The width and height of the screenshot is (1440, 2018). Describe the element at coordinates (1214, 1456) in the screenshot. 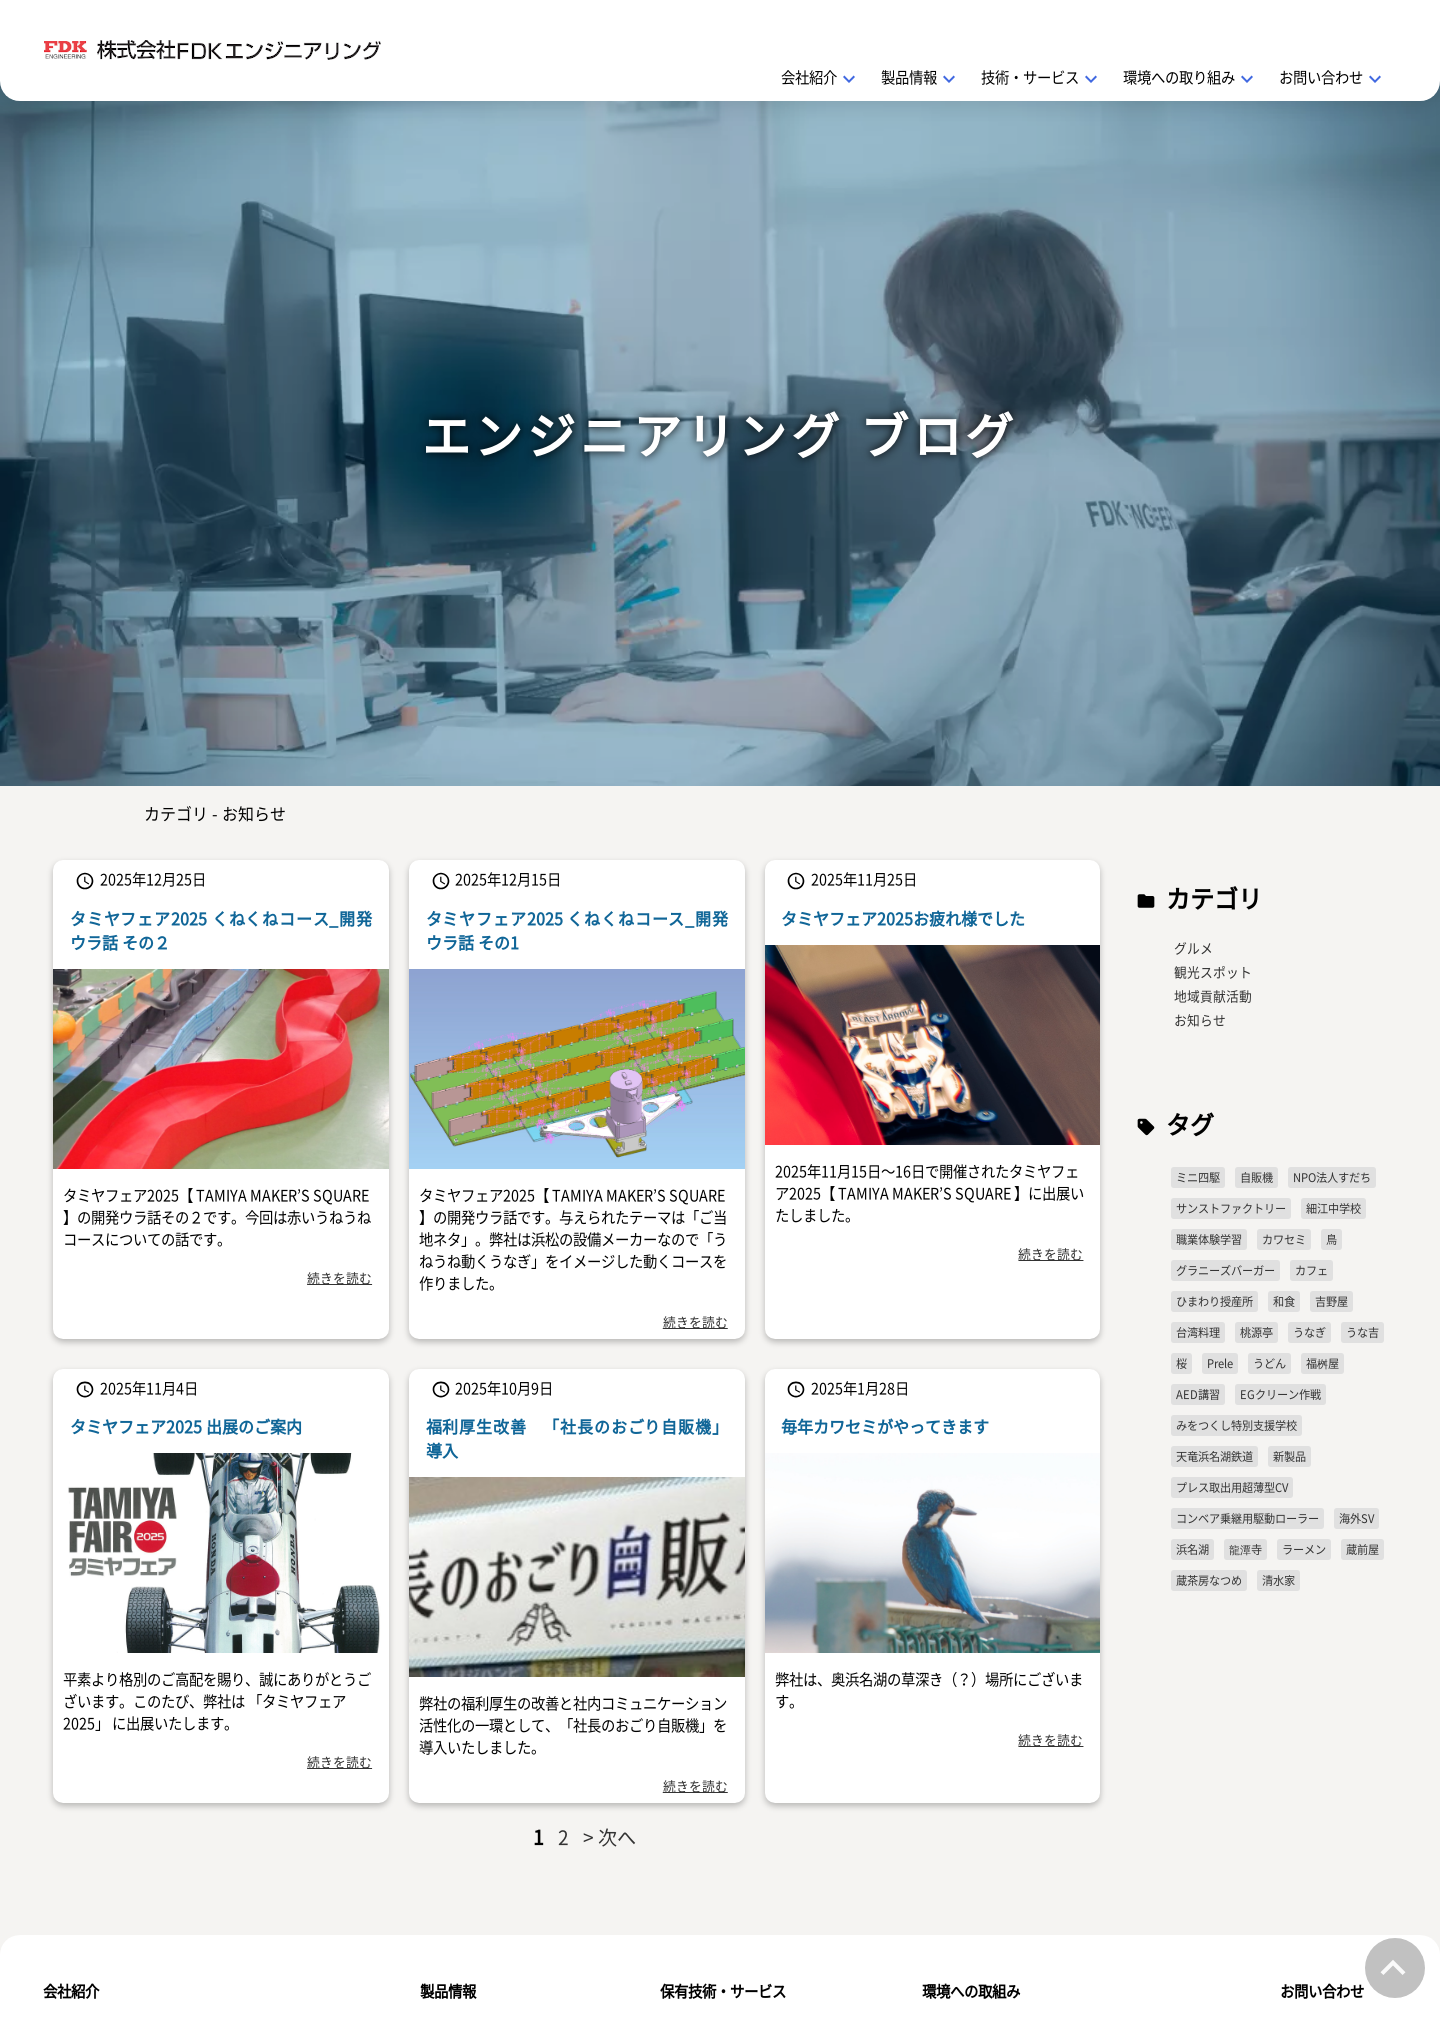

I see `天竜浜名湖鉄道` at that location.